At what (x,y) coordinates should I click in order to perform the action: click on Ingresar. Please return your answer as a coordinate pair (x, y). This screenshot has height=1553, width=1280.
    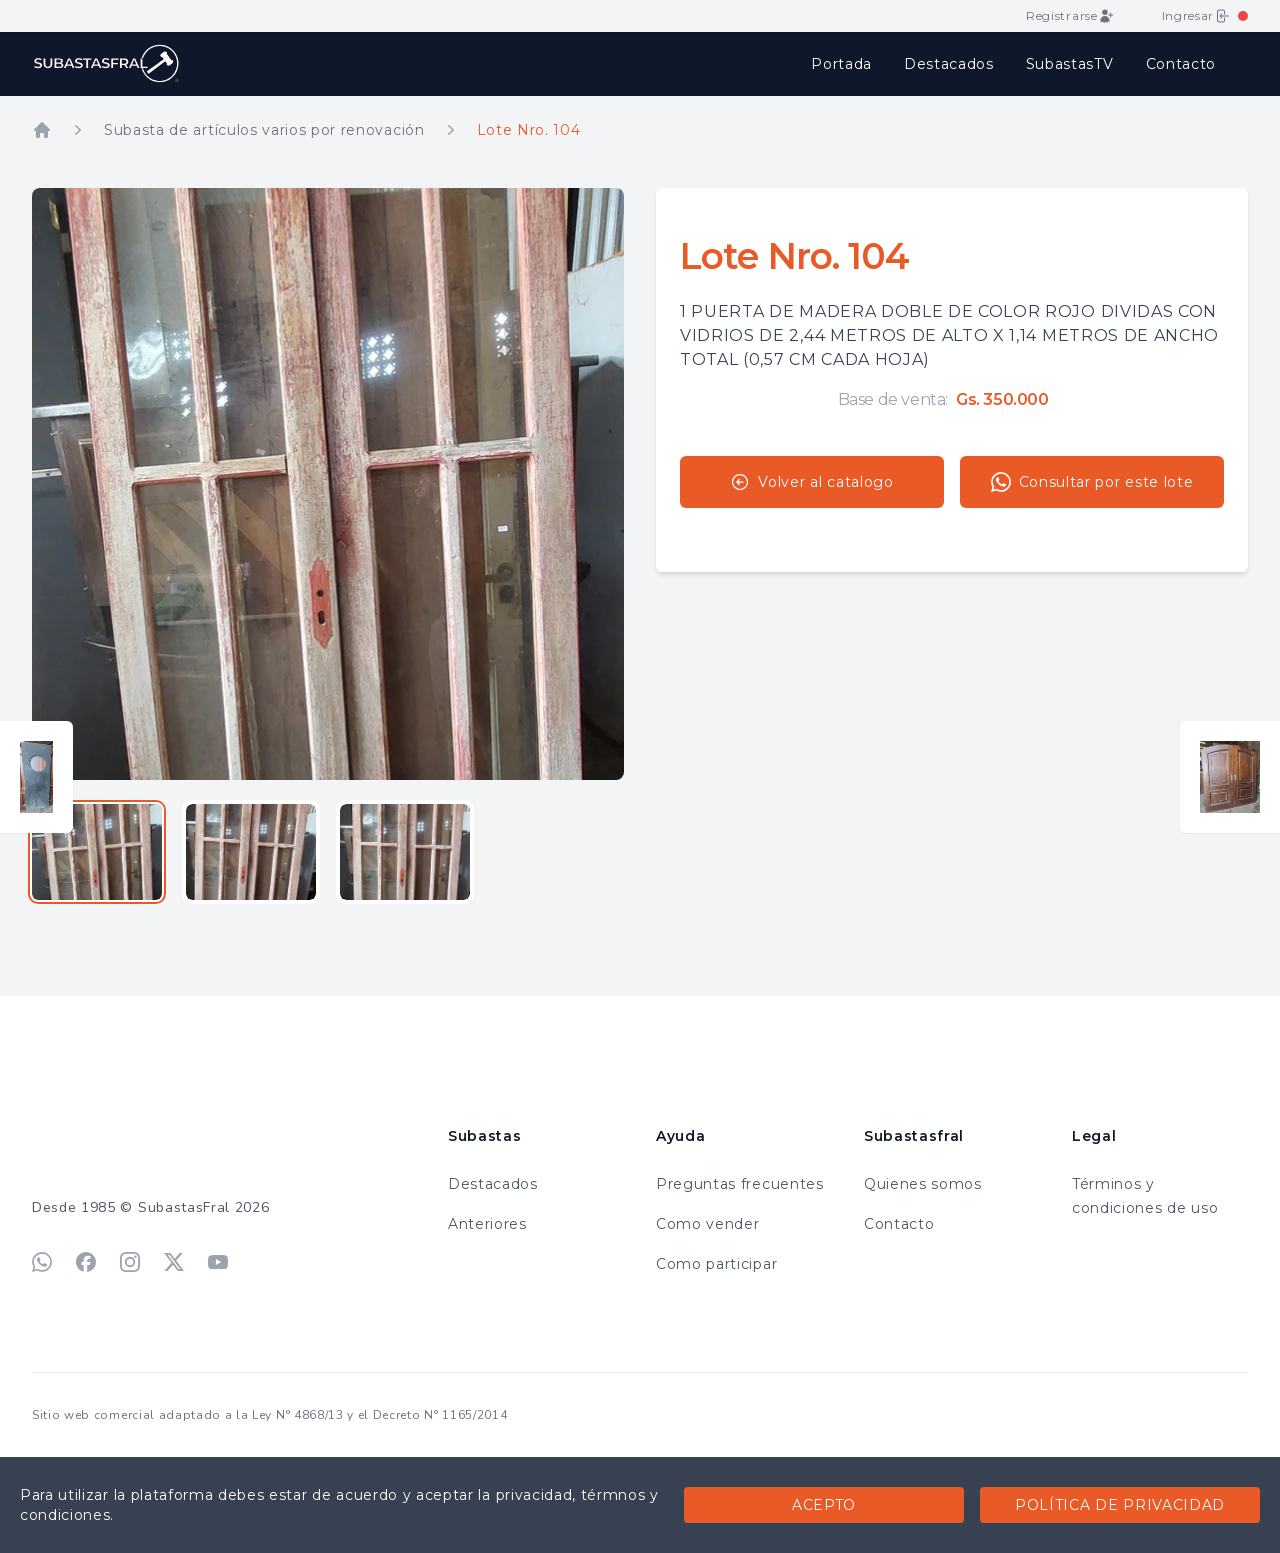
    Looking at the image, I should click on (1196, 16).